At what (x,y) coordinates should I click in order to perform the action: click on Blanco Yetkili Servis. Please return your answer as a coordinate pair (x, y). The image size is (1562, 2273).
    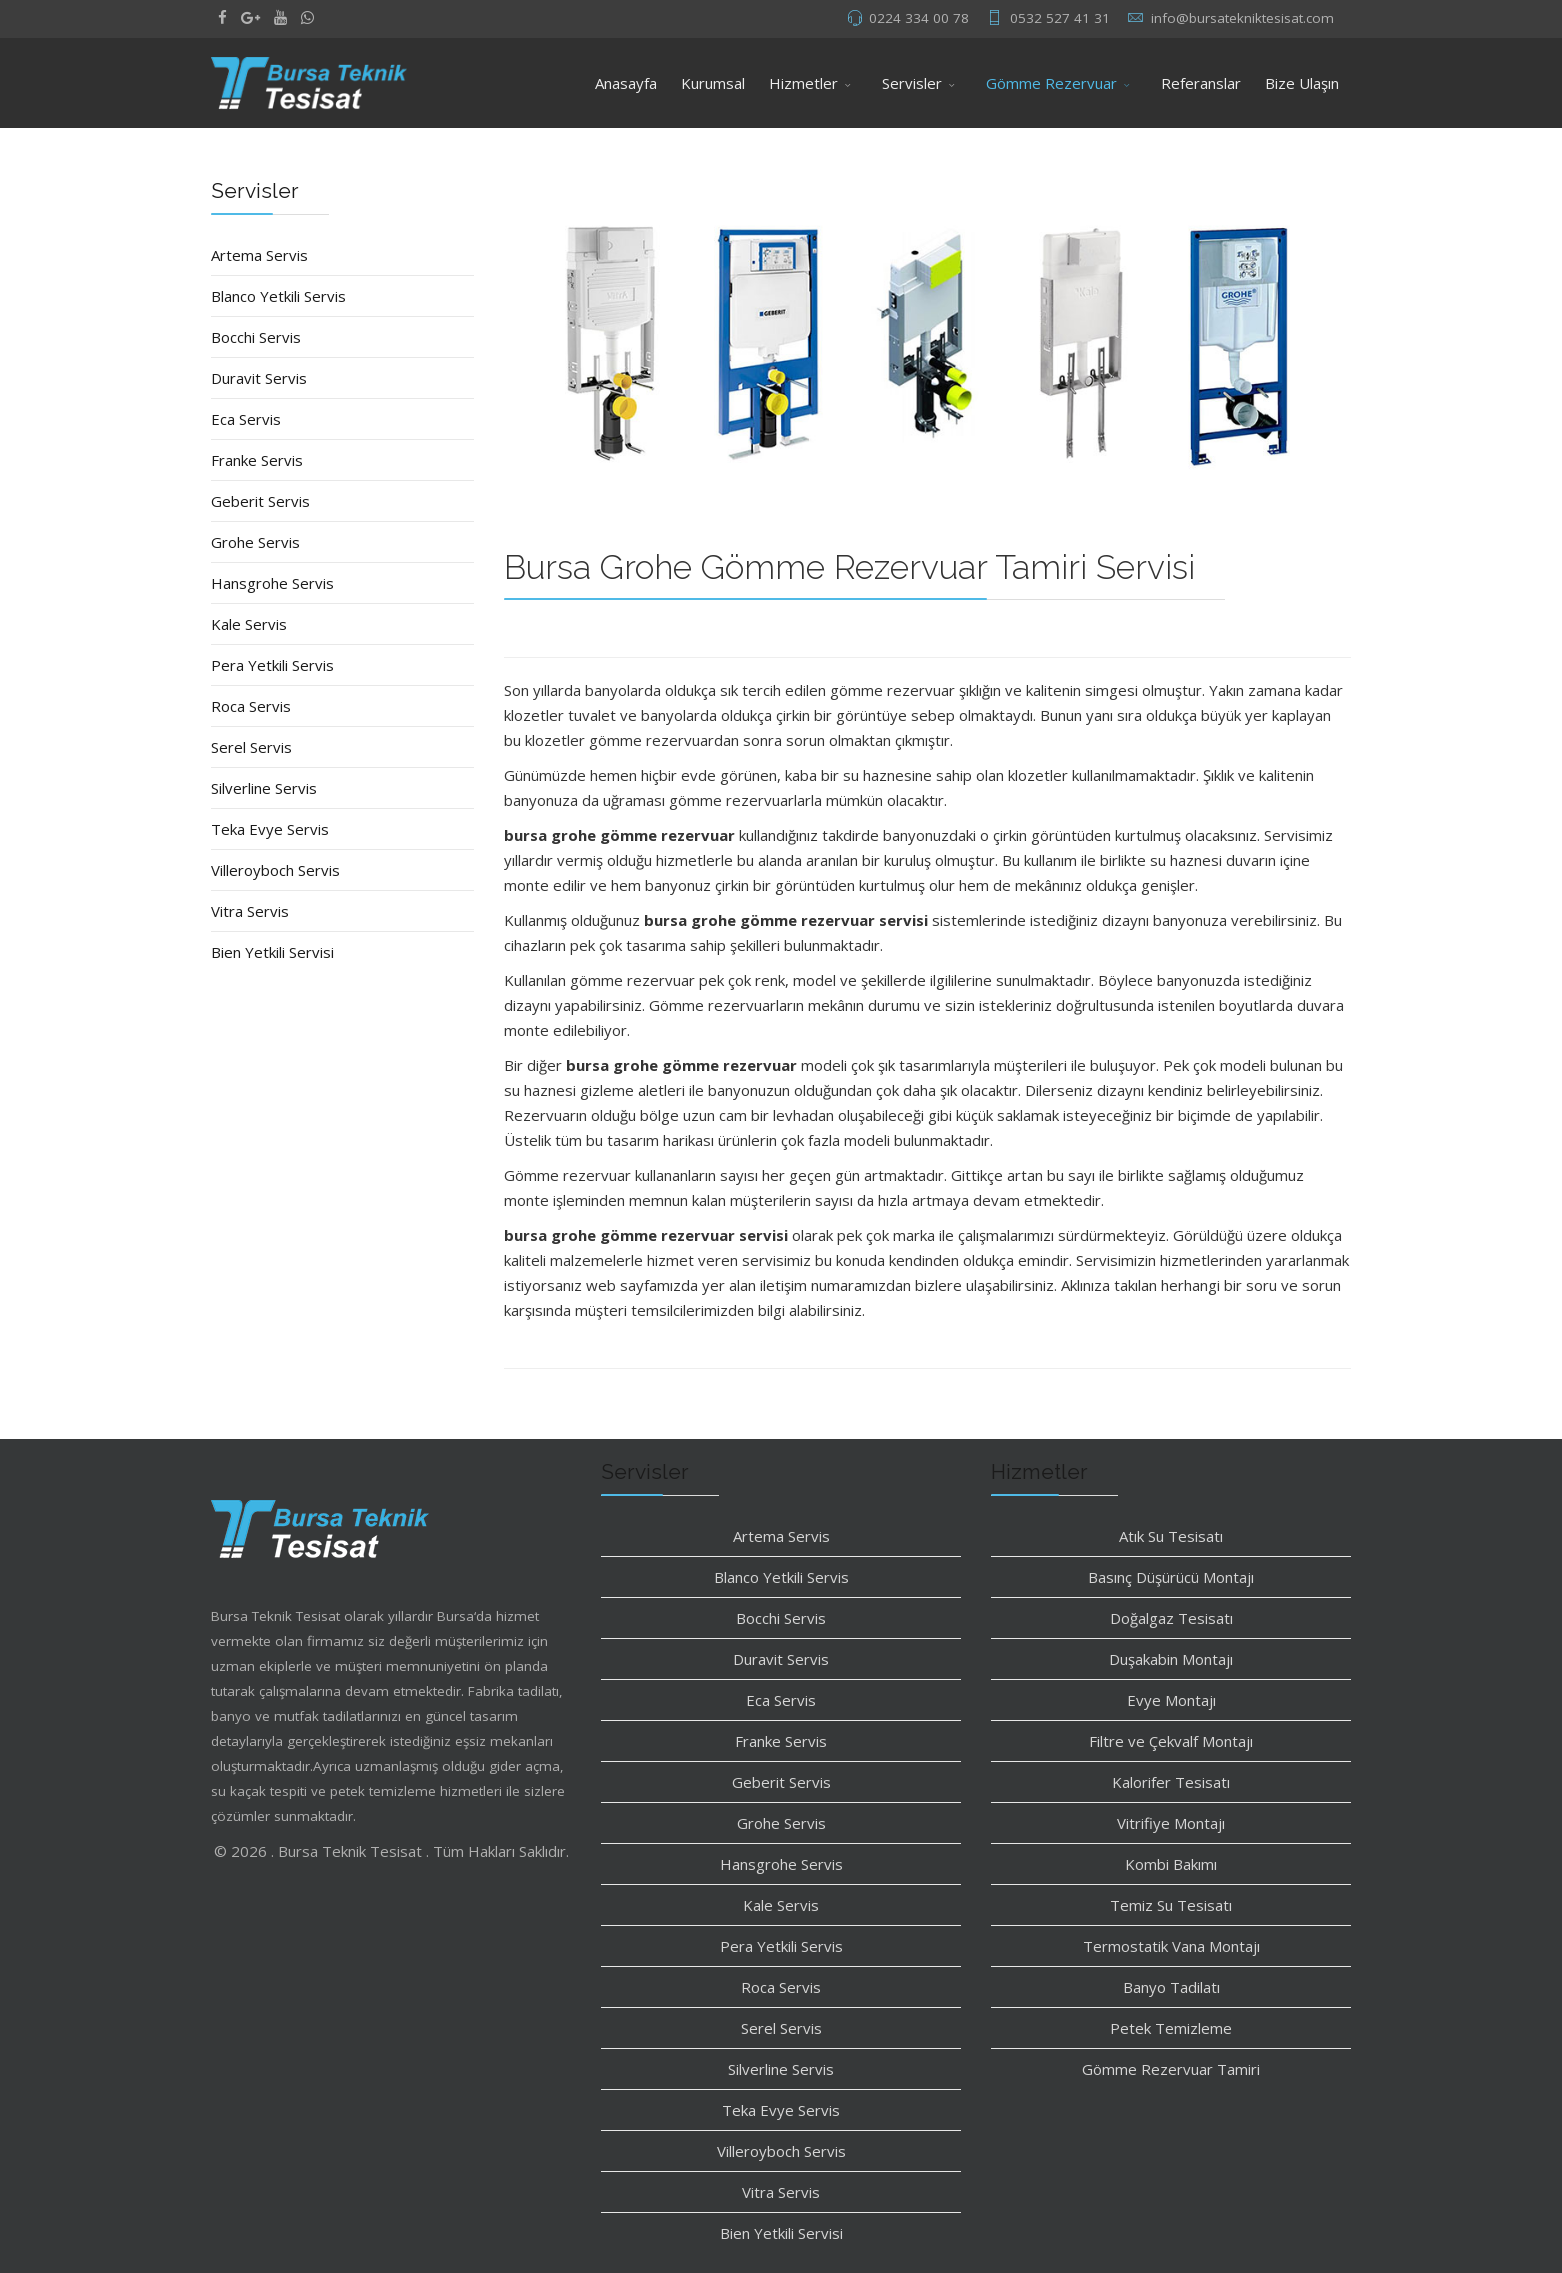
    Looking at the image, I should click on (278, 296).